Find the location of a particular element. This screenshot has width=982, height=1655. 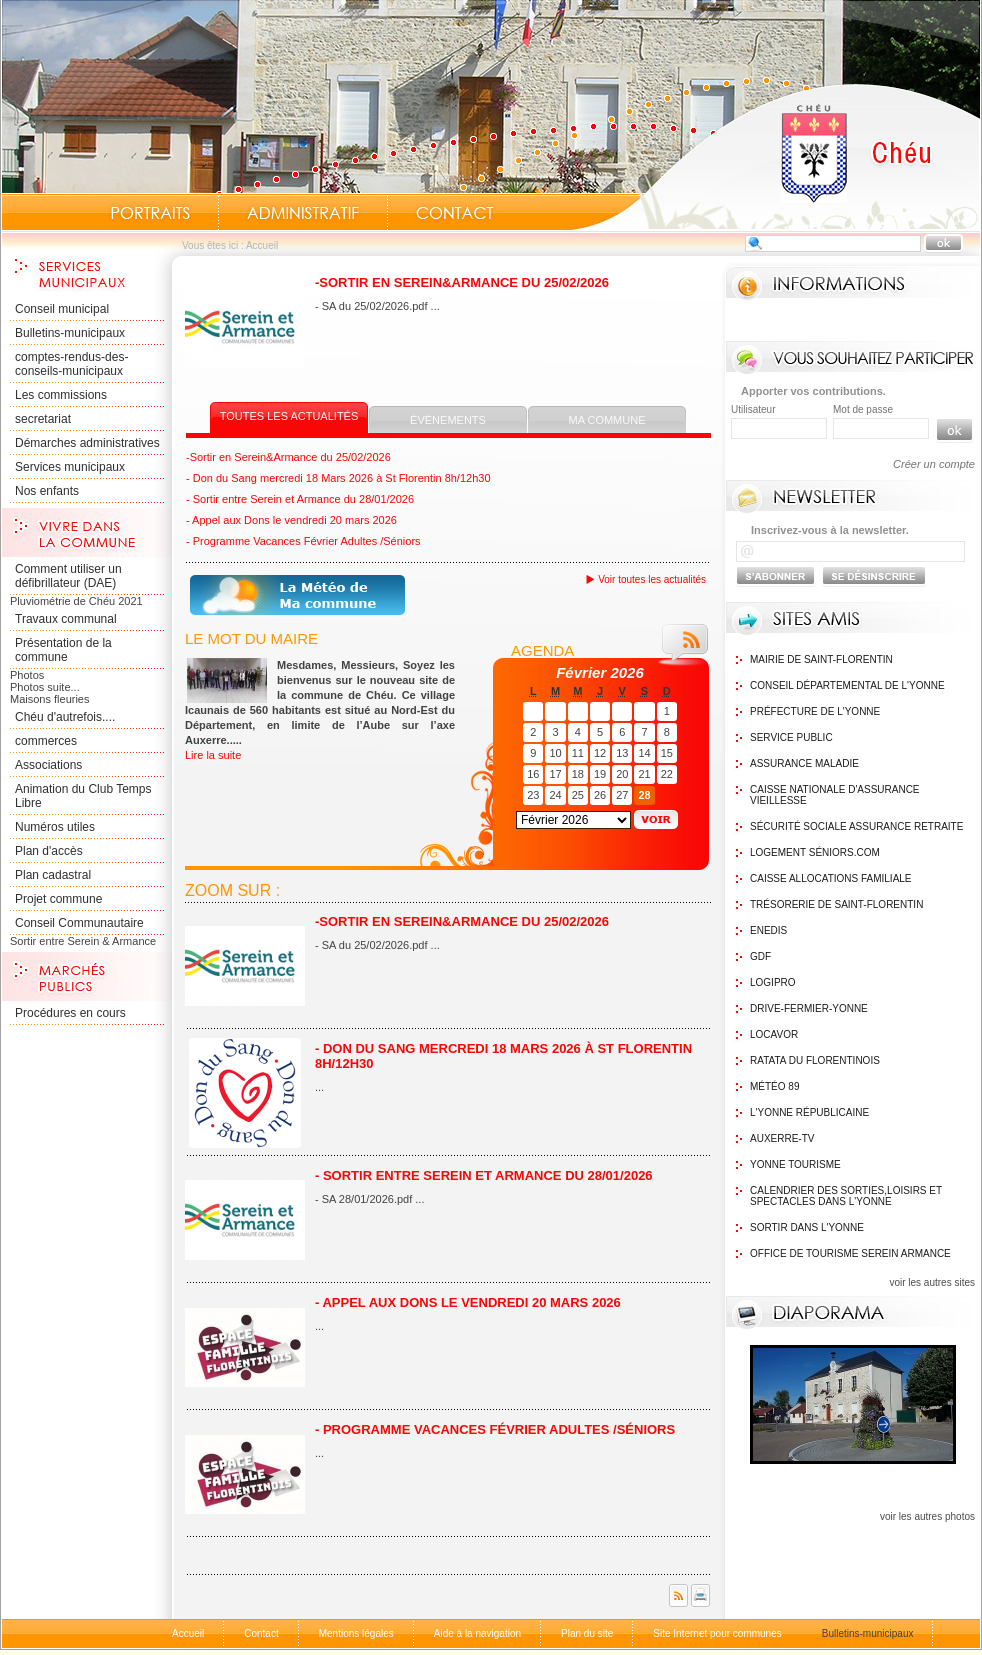

Mairie de Saint-Florentin is located at coordinates (821, 659).